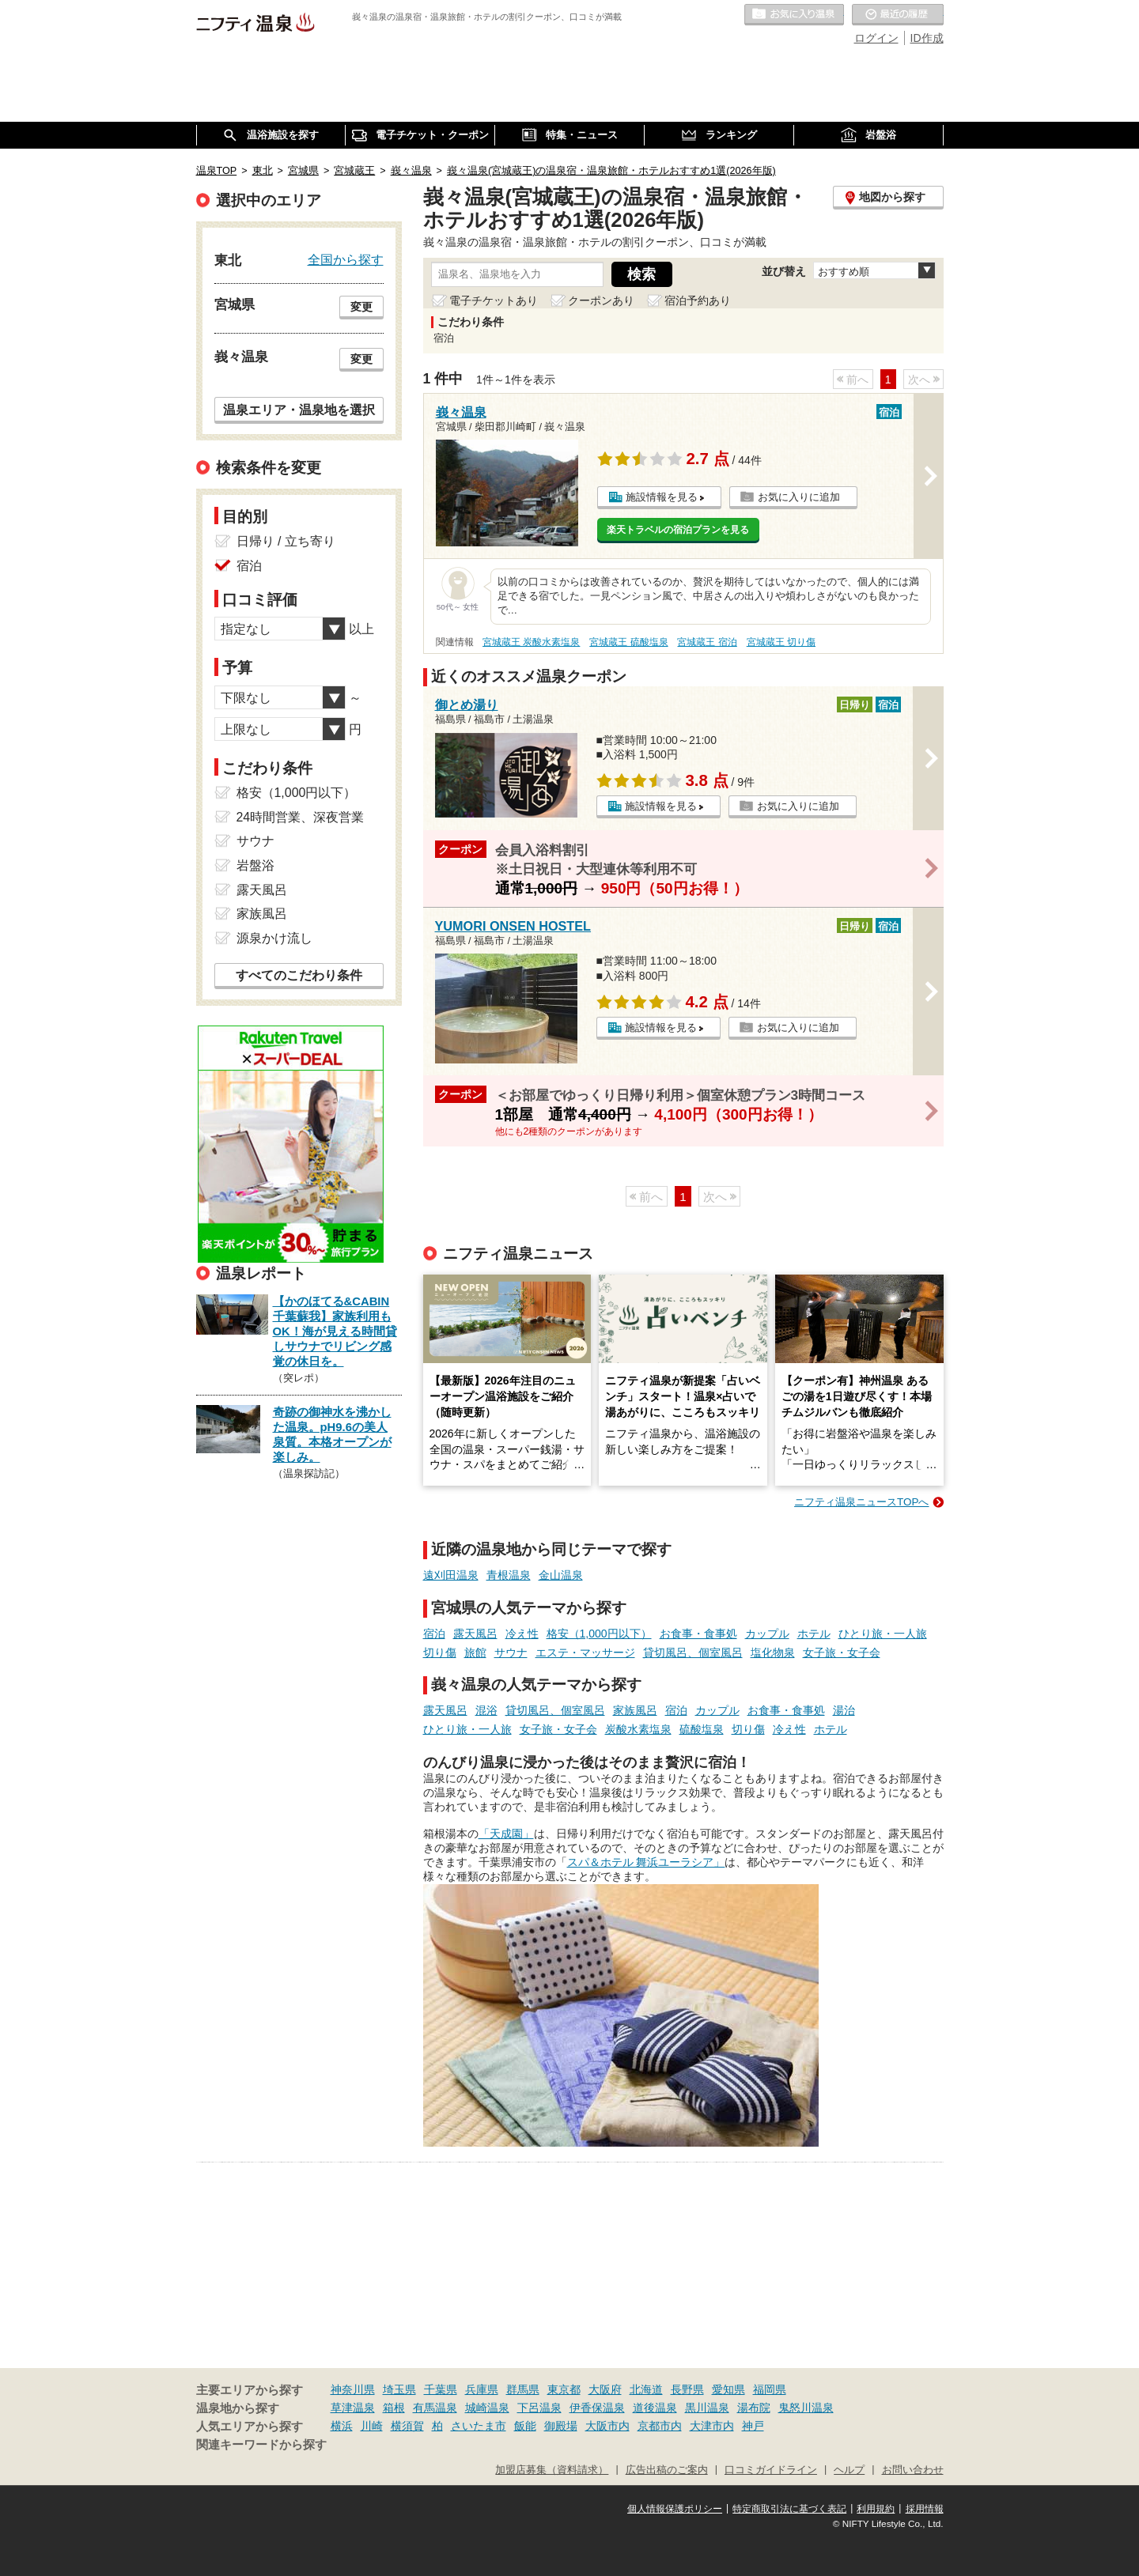  Describe the element at coordinates (487, 2407) in the screenshot. I see `城崎温泉` at that location.